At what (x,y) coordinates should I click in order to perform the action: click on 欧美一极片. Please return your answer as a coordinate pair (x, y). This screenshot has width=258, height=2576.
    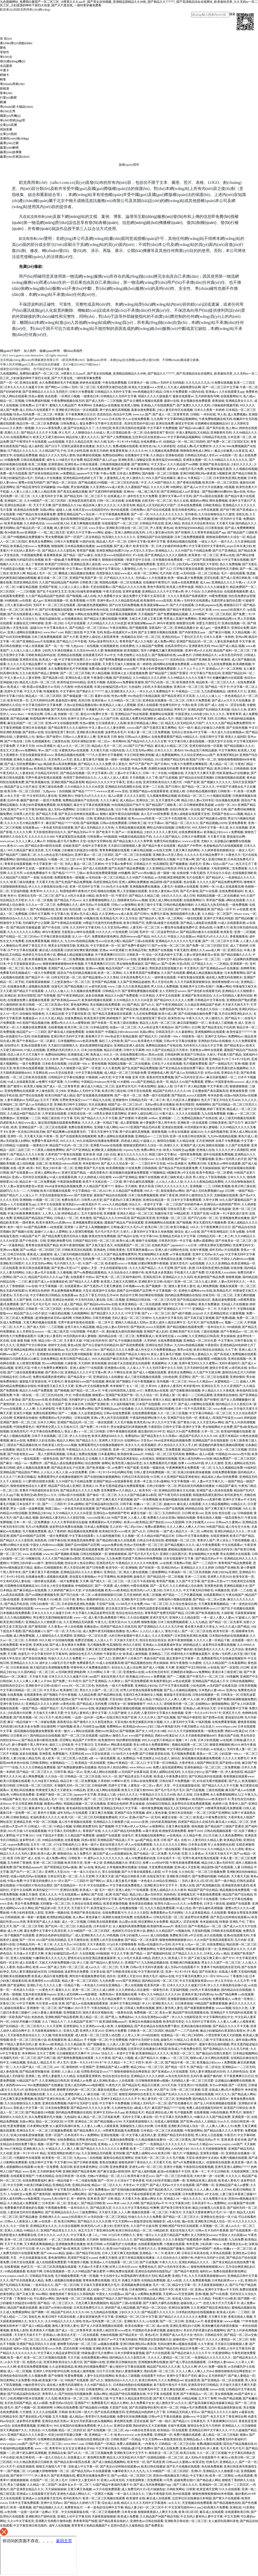
    Looking at the image, I should click on (62, 1731).